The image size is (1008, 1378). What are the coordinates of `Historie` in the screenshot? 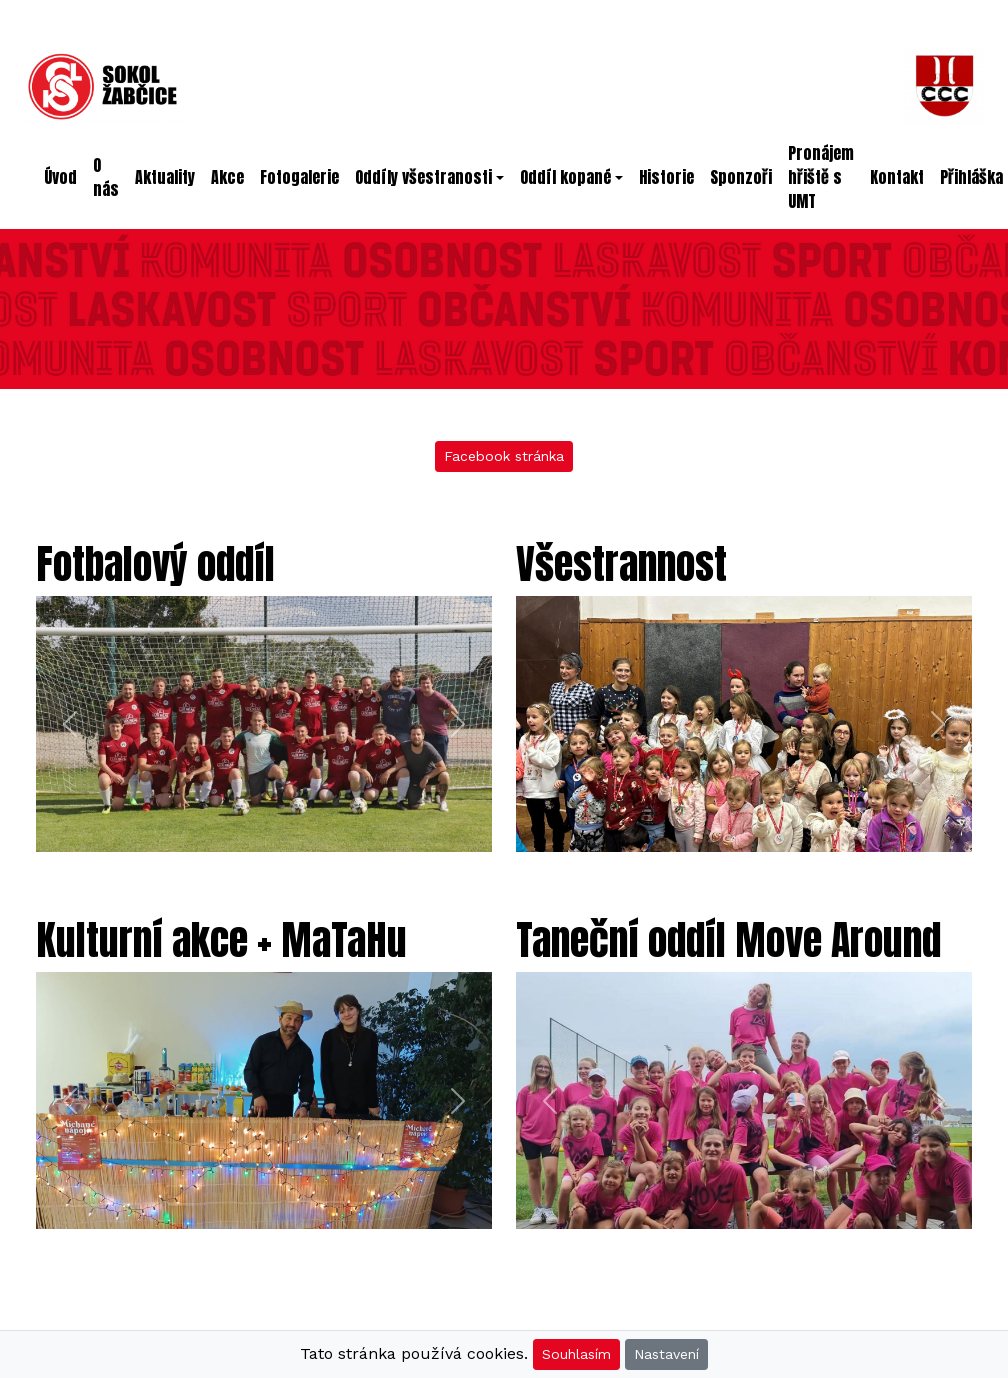 It's located at (666, 177).